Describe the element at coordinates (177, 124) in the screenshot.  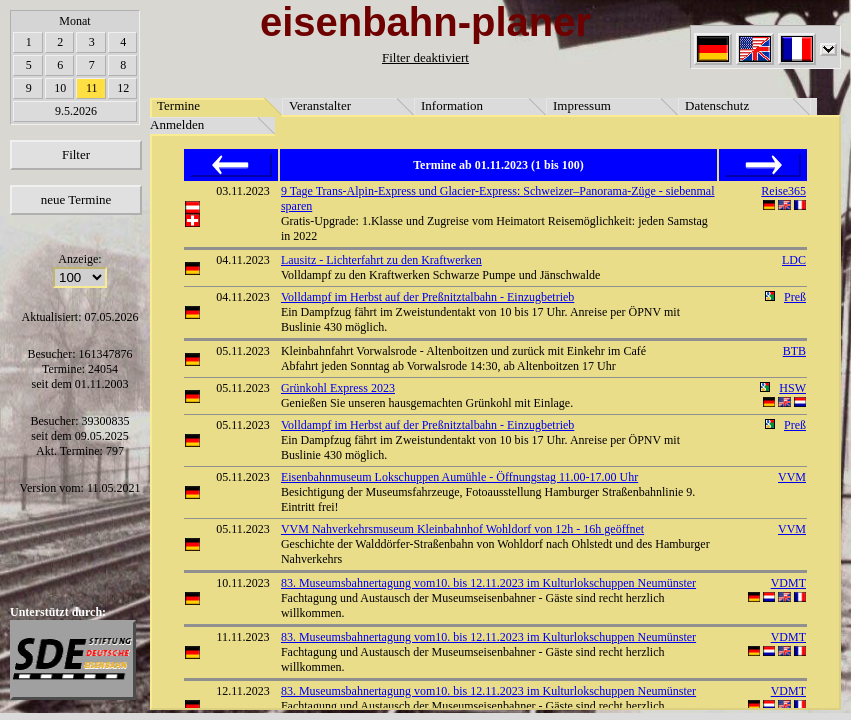
I see `Anmelden` at that location.